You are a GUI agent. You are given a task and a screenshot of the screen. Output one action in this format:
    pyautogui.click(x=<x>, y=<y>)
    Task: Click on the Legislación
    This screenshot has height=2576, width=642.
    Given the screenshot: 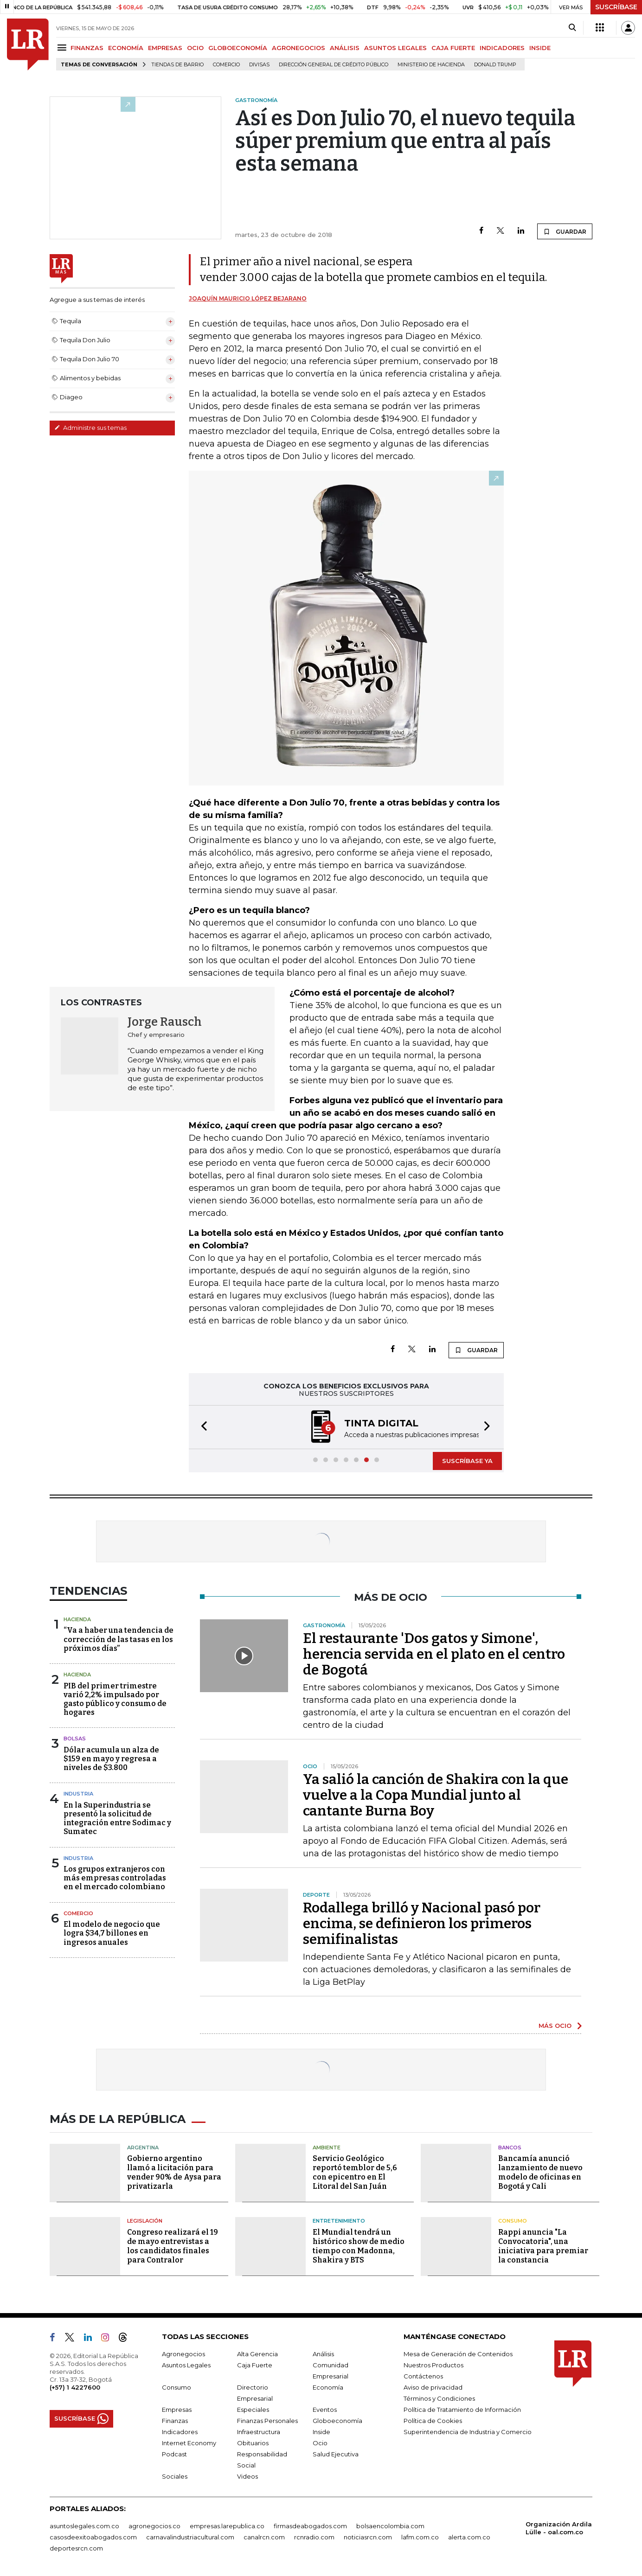 What is the action you would take?
    pyautogui.click(x=144, y=2221)
    